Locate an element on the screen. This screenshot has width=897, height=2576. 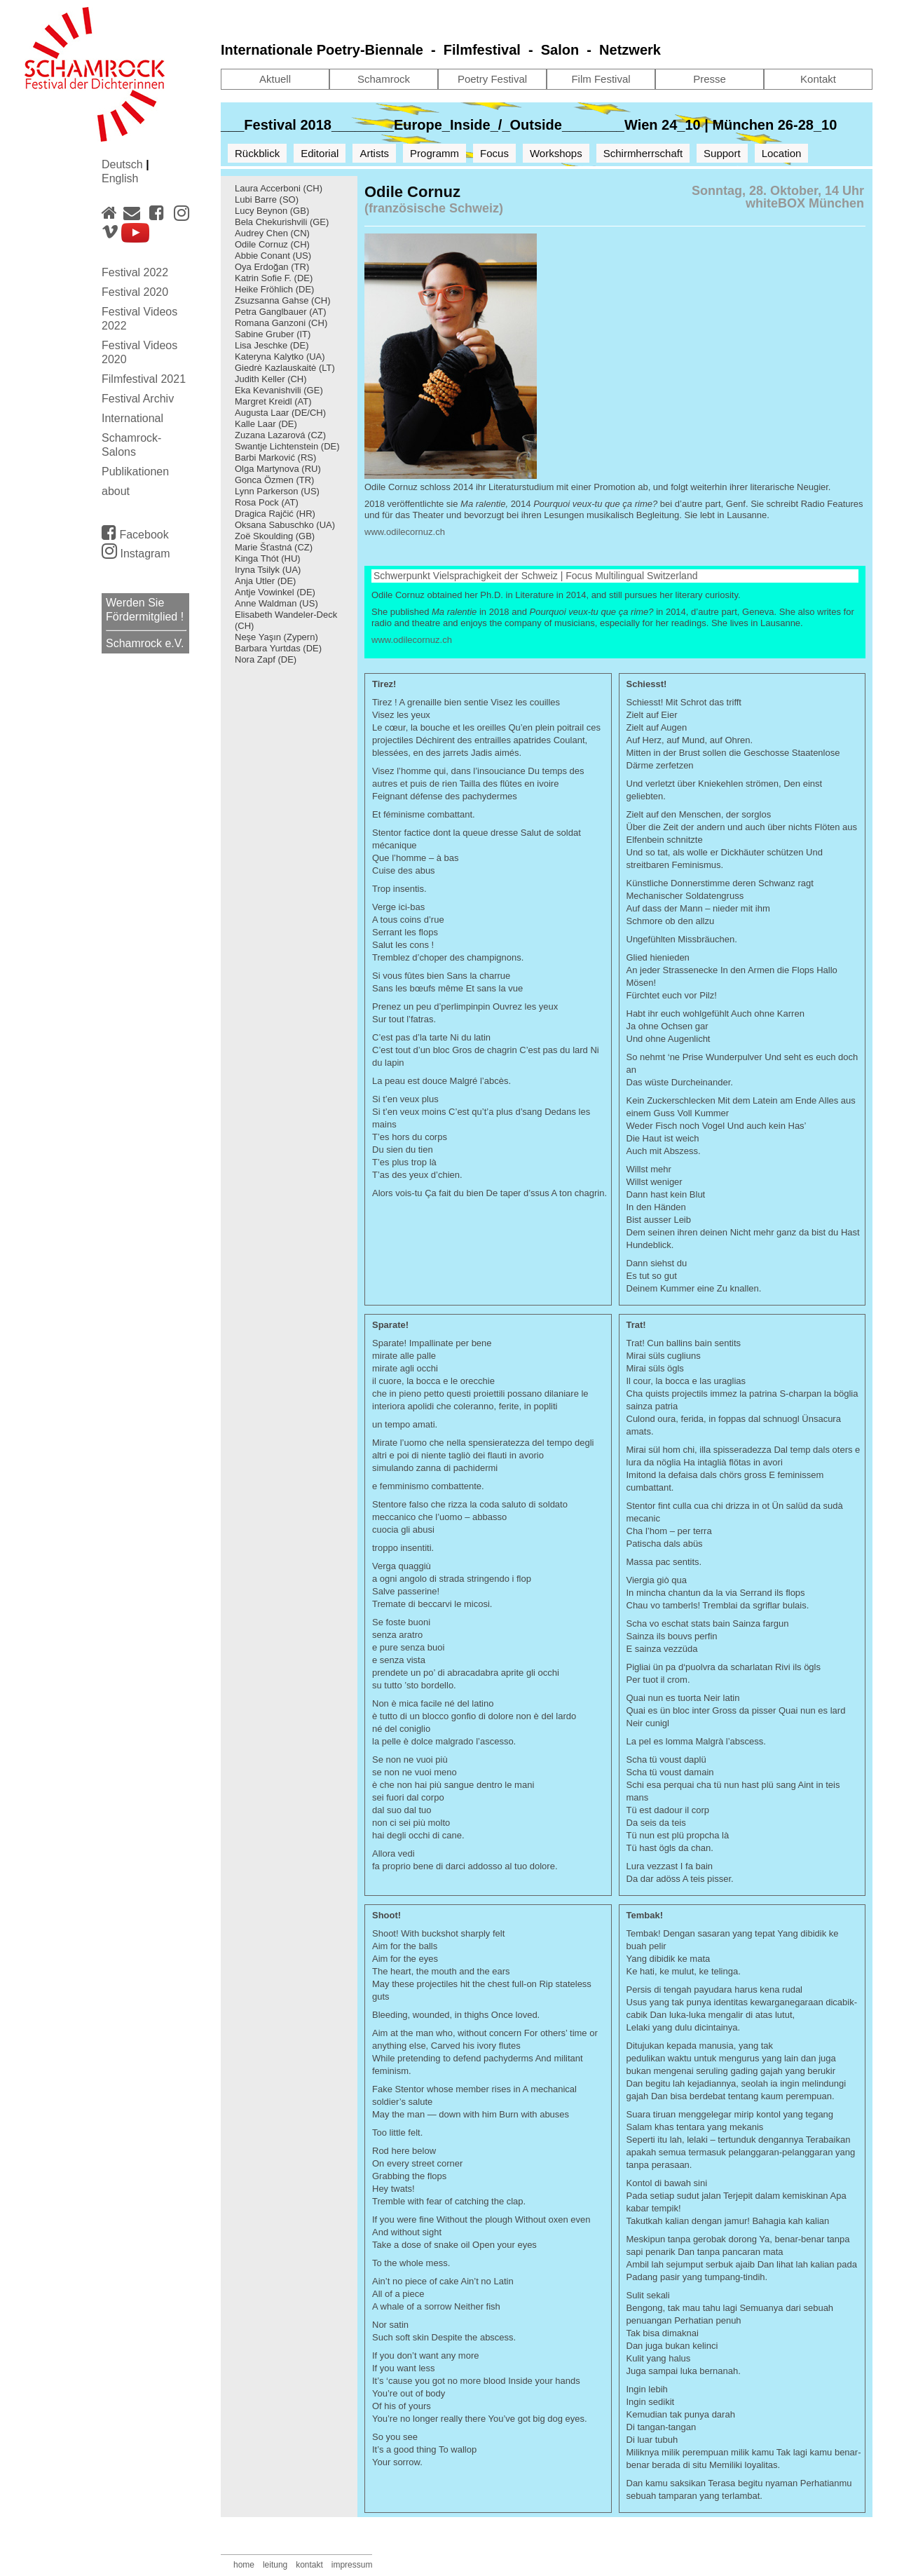
English is located at coordinates (120, 178).